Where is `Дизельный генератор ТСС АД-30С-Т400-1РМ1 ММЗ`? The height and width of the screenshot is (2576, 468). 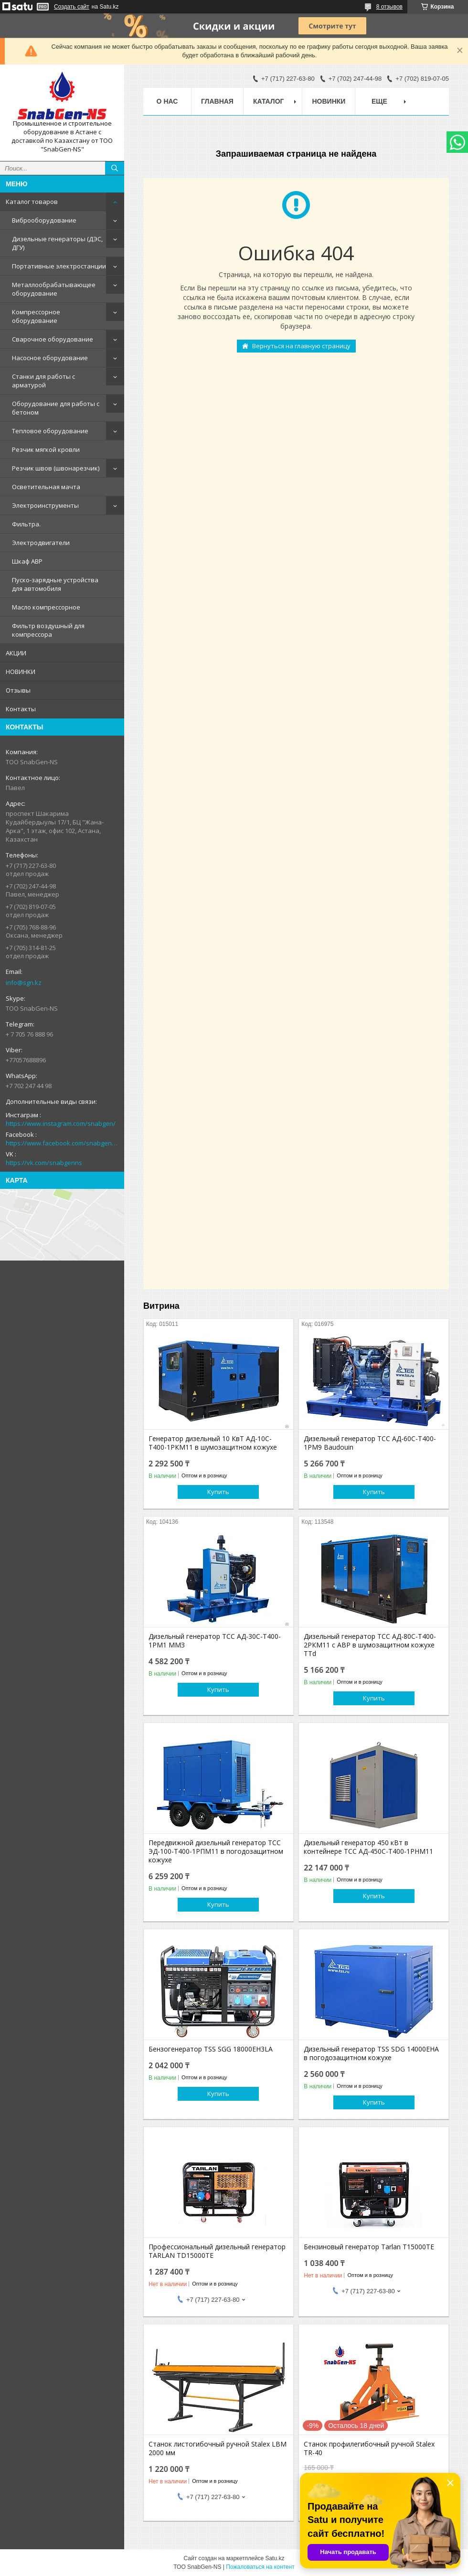
Дизельный генератор ТСС АД-30С-Т400-1РМ1 ММЗ is located at coordinates (215, 1640).